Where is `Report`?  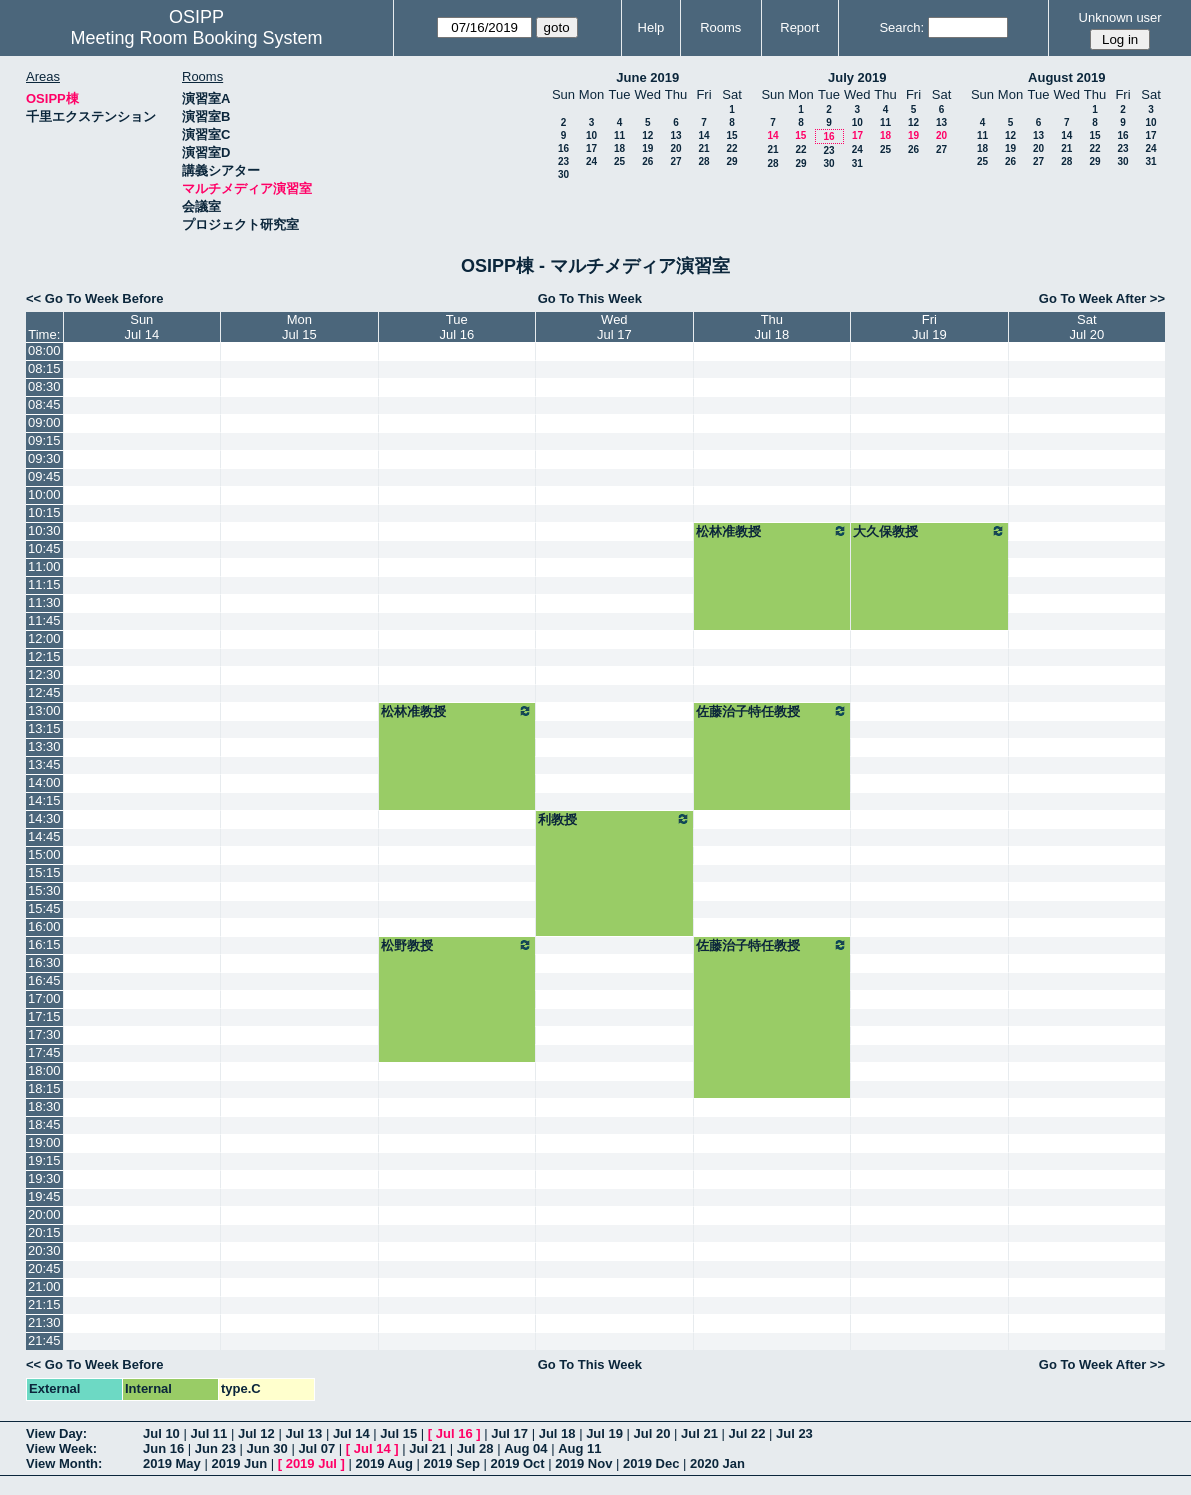 Report is located at coordinates (799, 27).